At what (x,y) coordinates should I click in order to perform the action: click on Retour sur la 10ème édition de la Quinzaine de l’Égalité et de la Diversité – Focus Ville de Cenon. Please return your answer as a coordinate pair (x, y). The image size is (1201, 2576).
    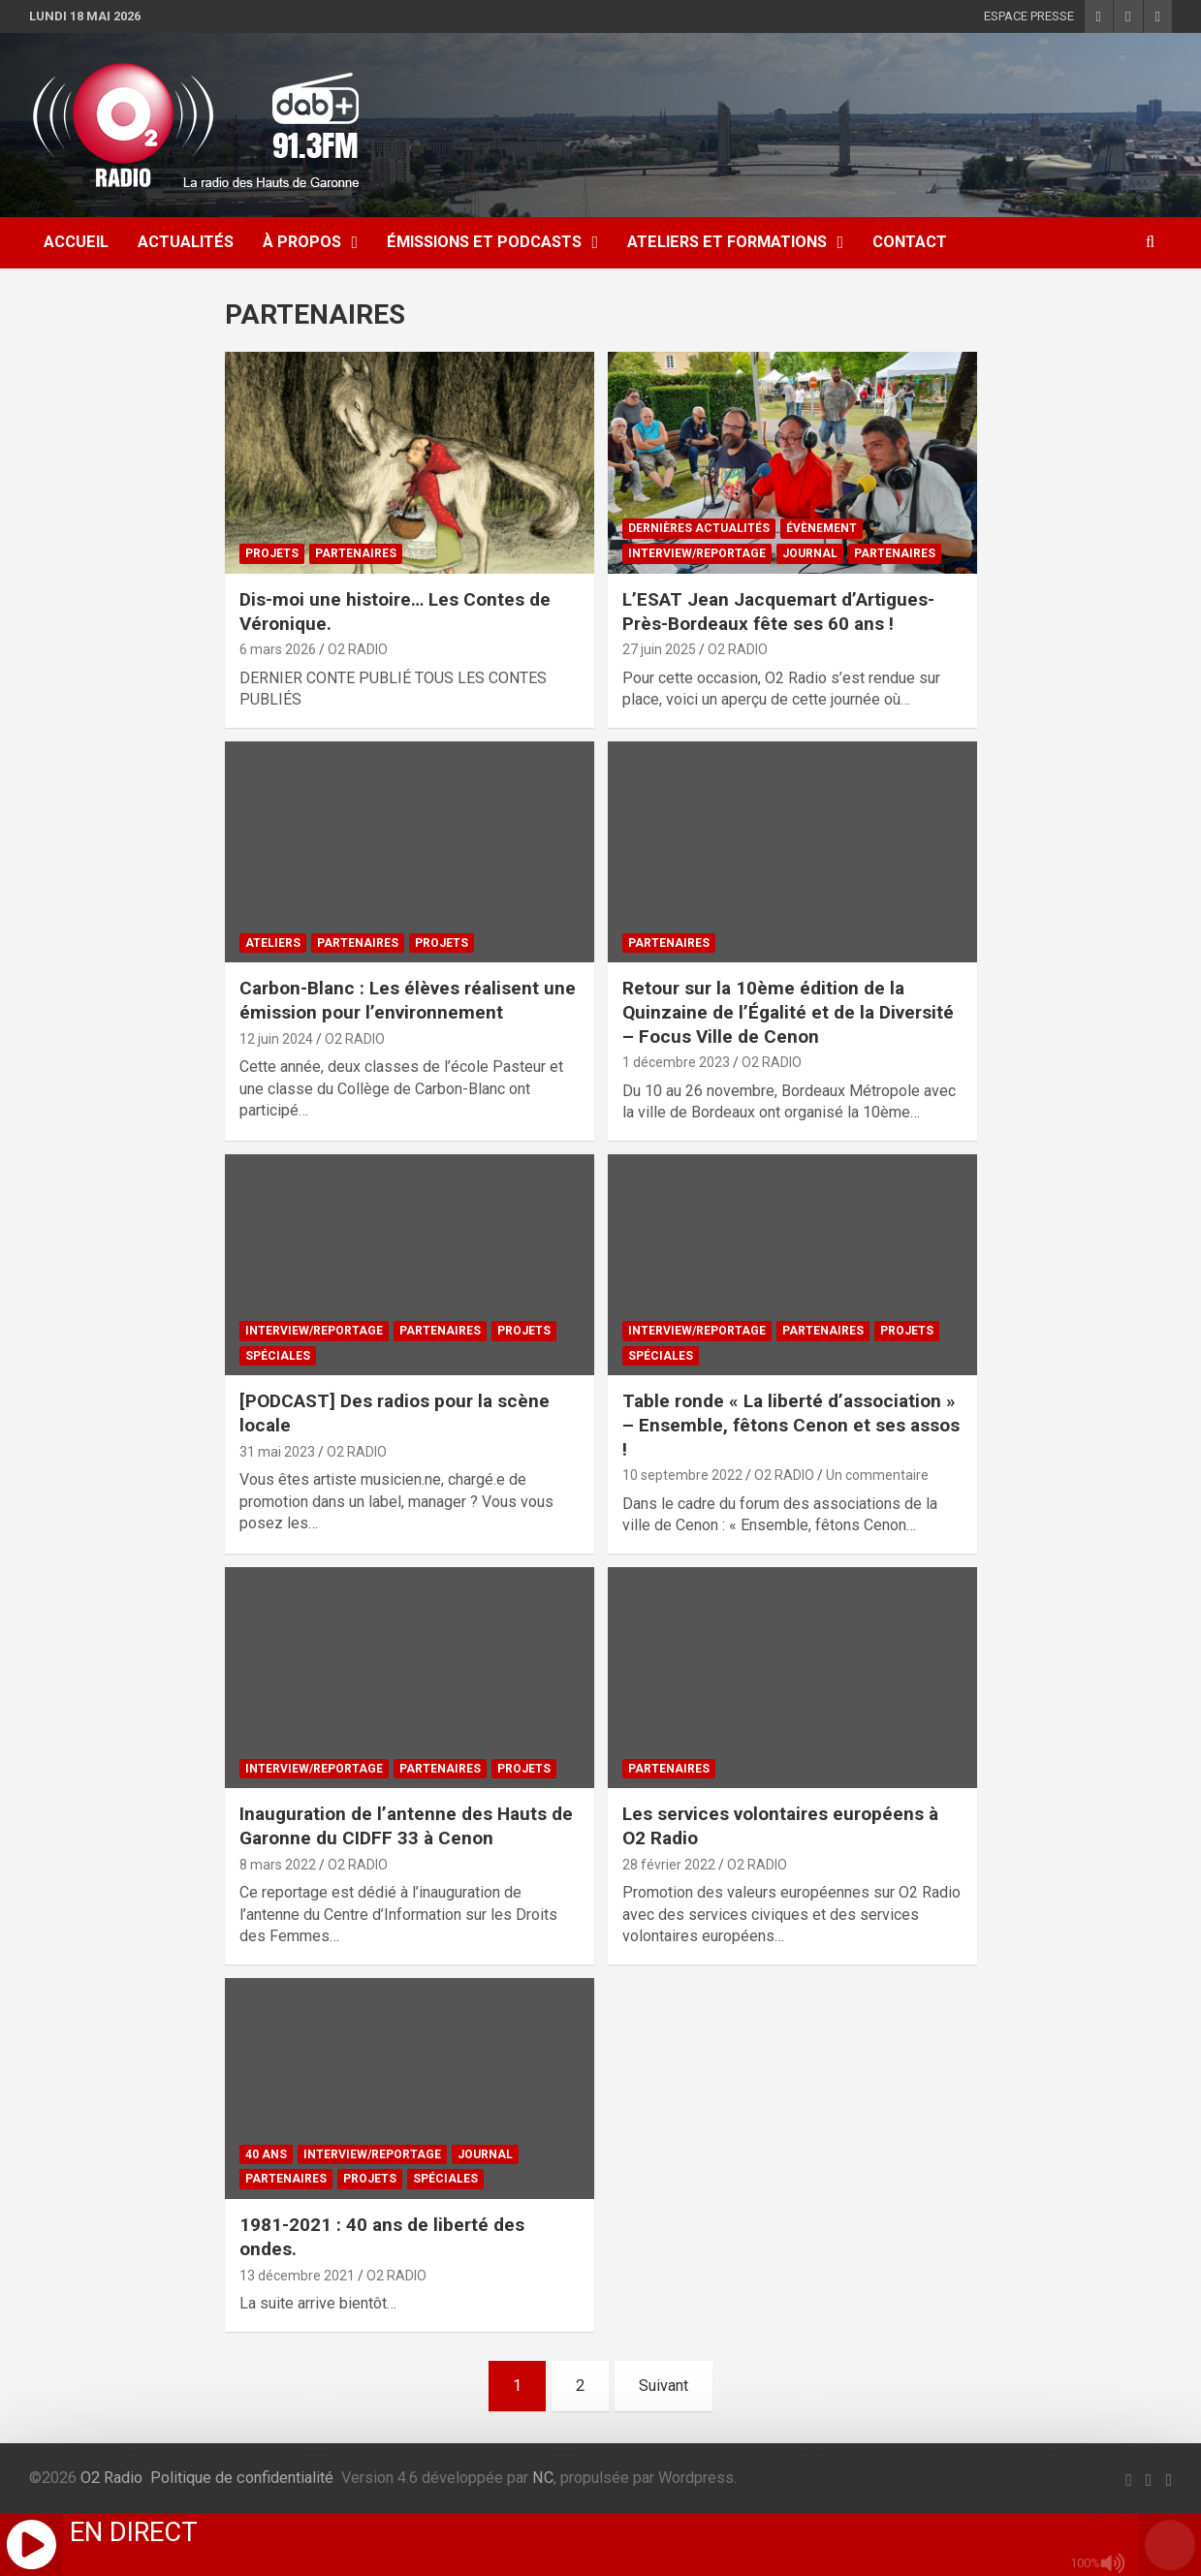
    Looking at the image, I should click on (788, 1012).